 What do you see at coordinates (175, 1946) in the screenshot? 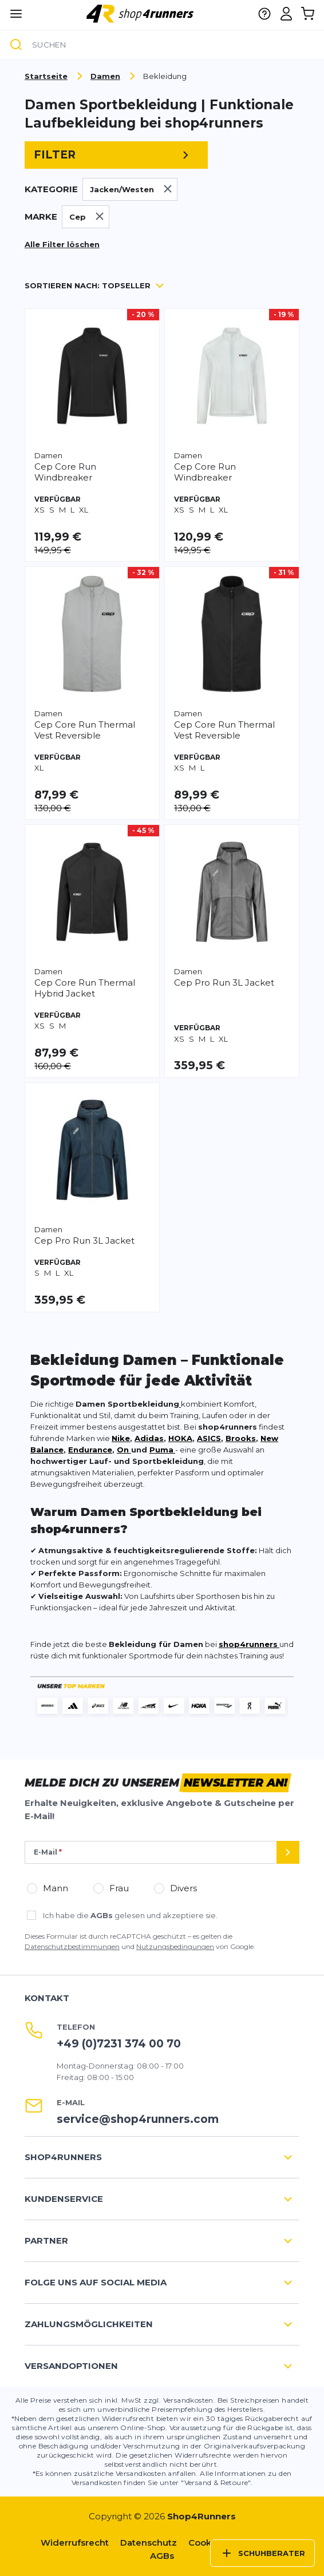
I see `Nutzungsbedingungen` at bounding box center [175, 1946].